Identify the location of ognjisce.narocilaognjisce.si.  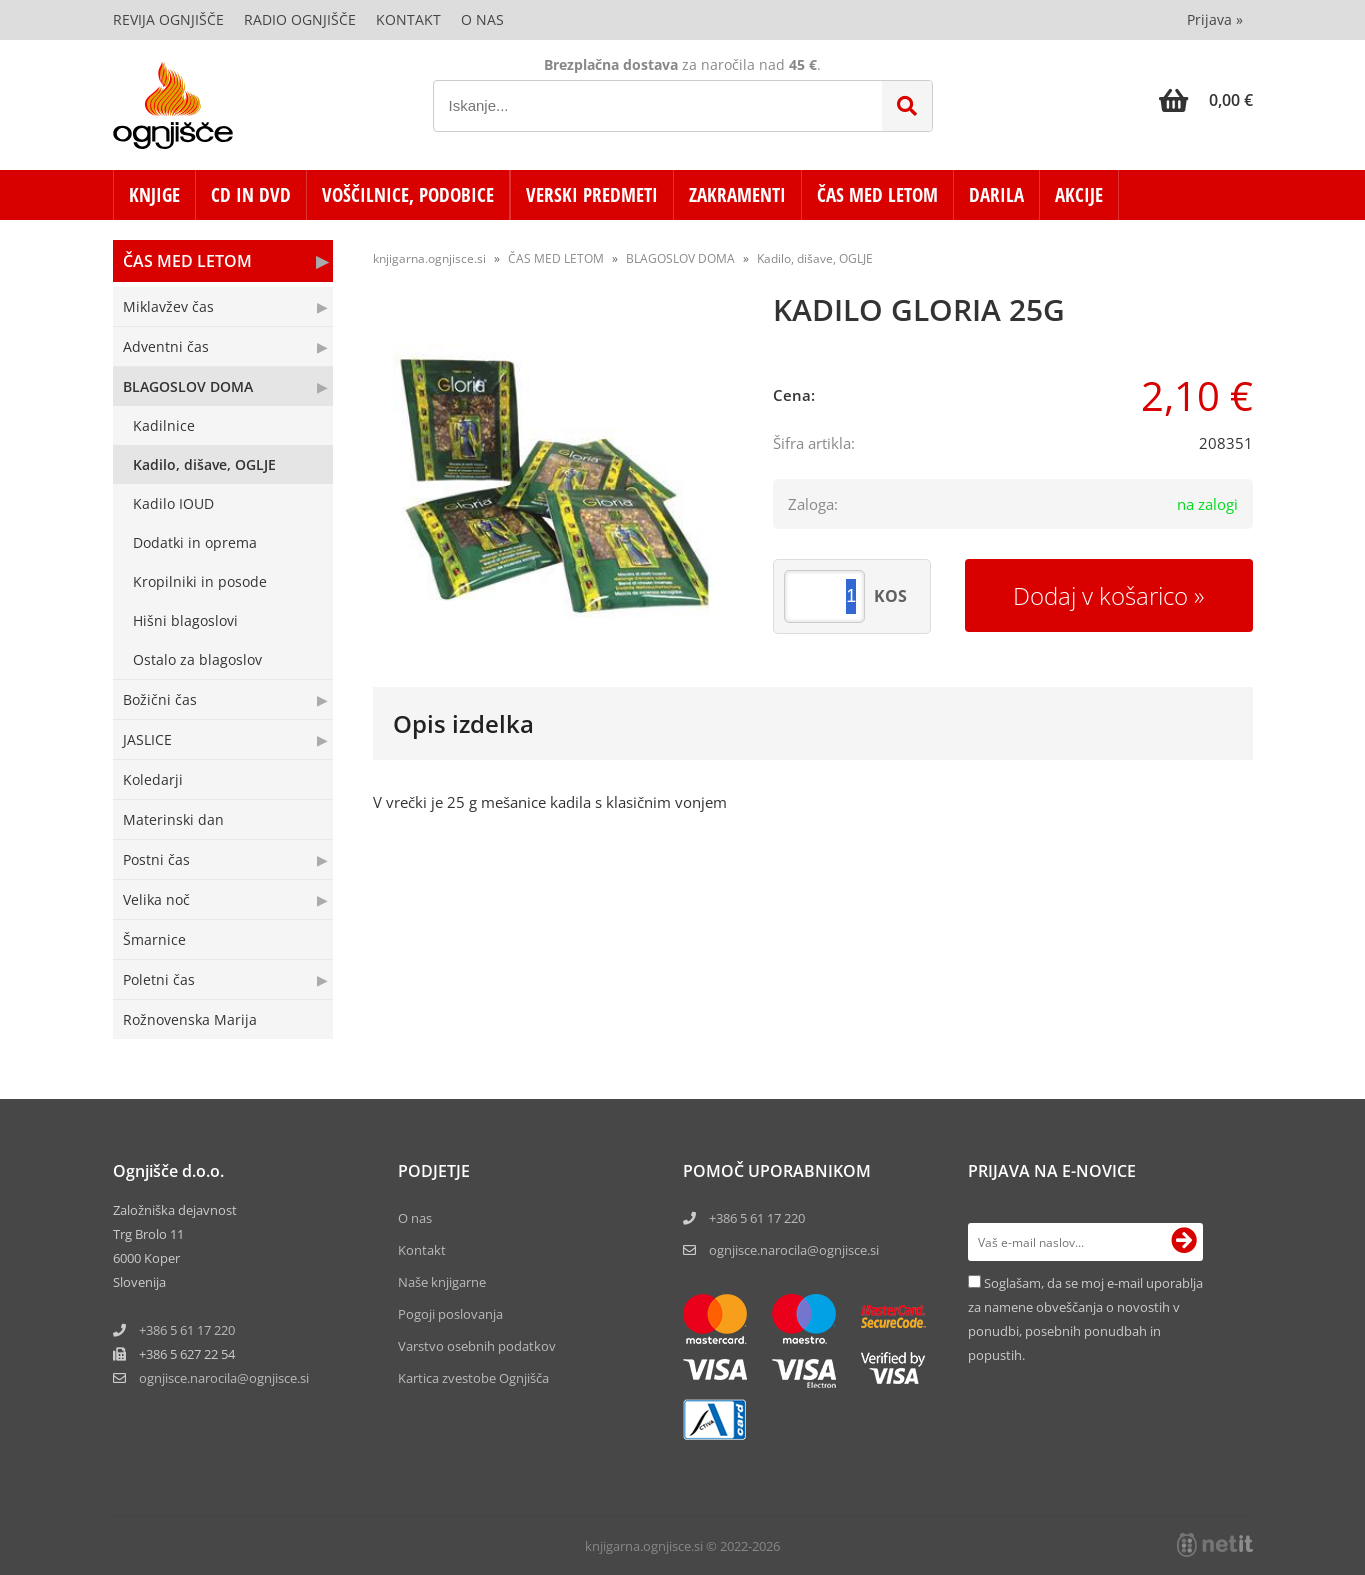
(224, 1378).